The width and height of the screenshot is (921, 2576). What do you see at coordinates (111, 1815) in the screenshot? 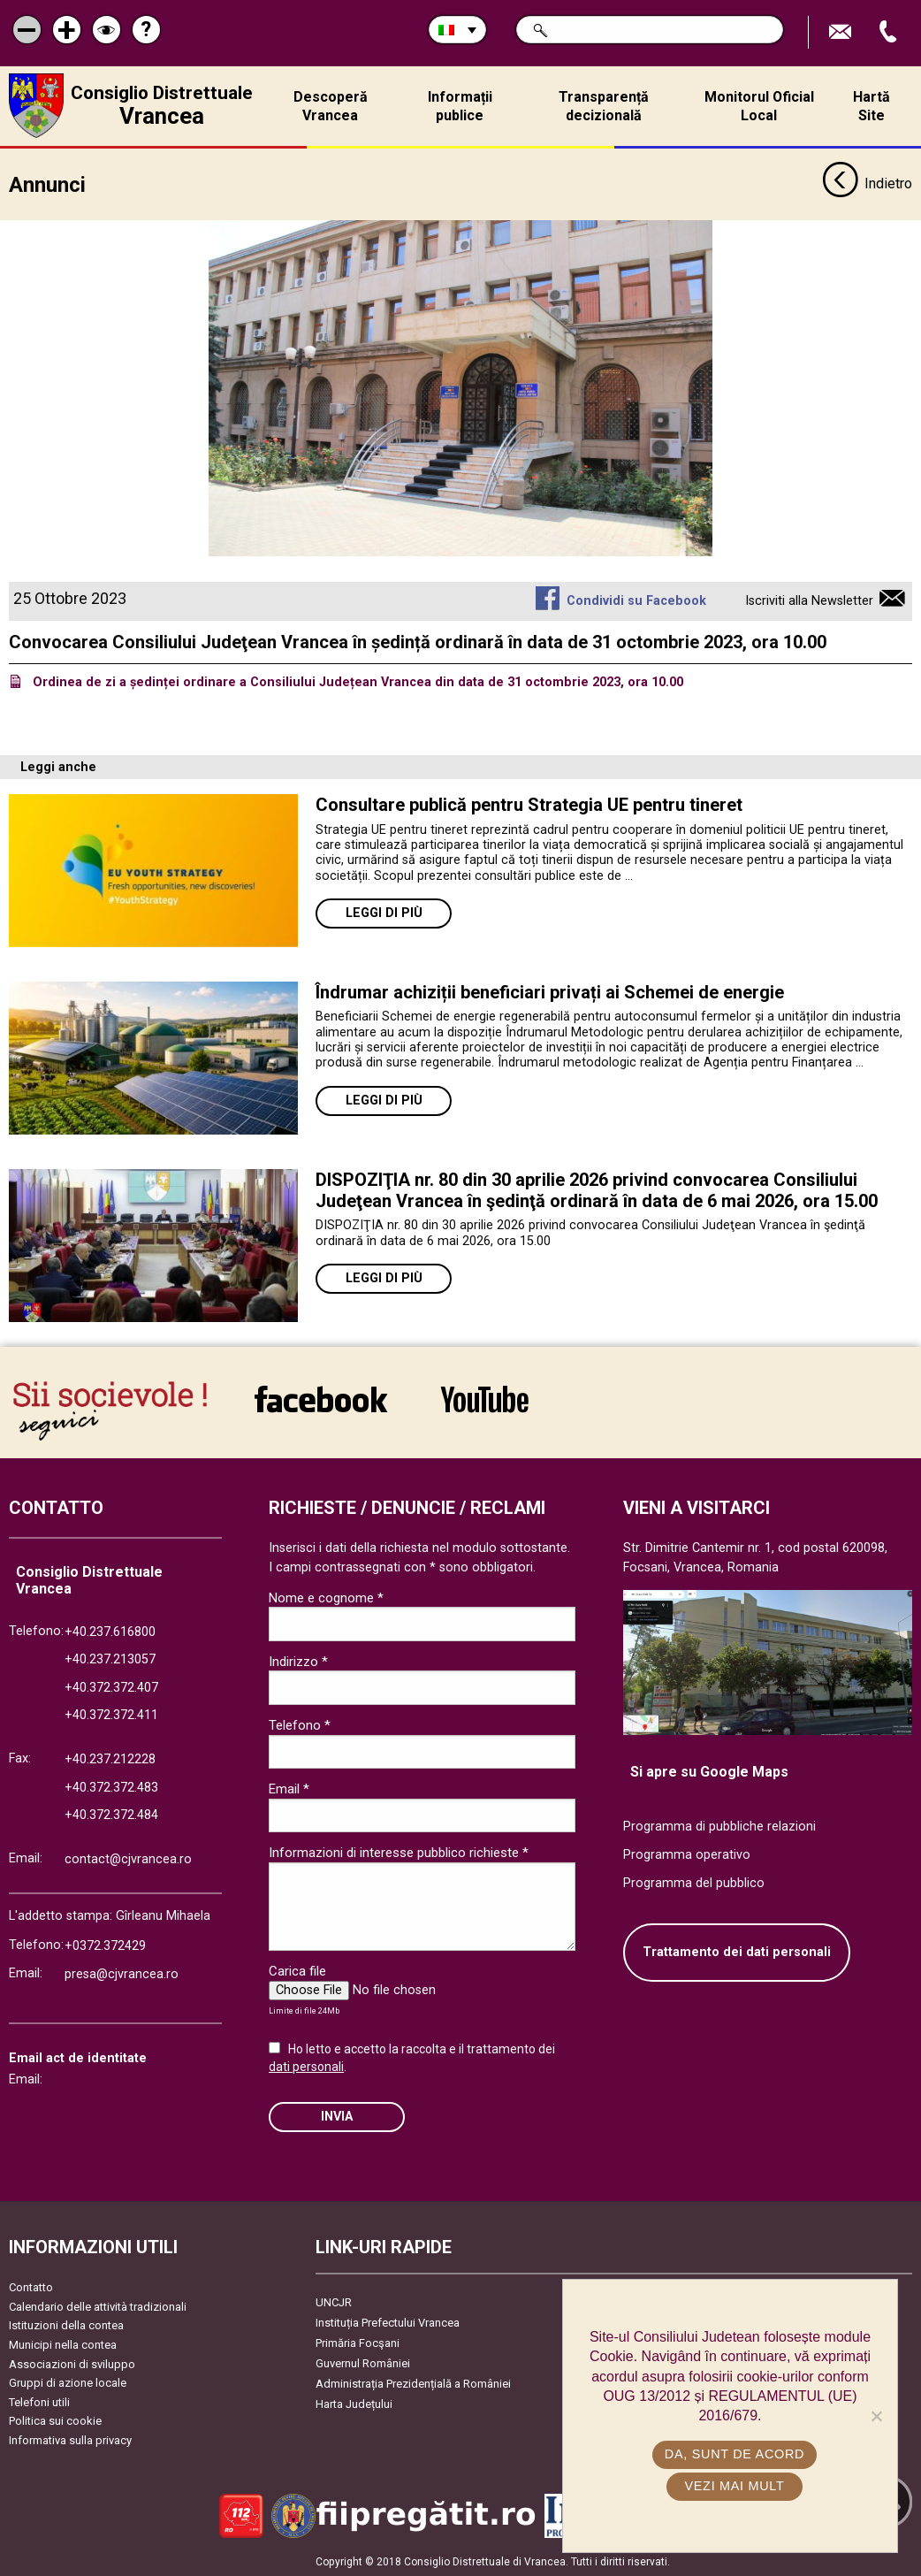
I see `+40.372.372.484` at bounding box center [111, 1815].